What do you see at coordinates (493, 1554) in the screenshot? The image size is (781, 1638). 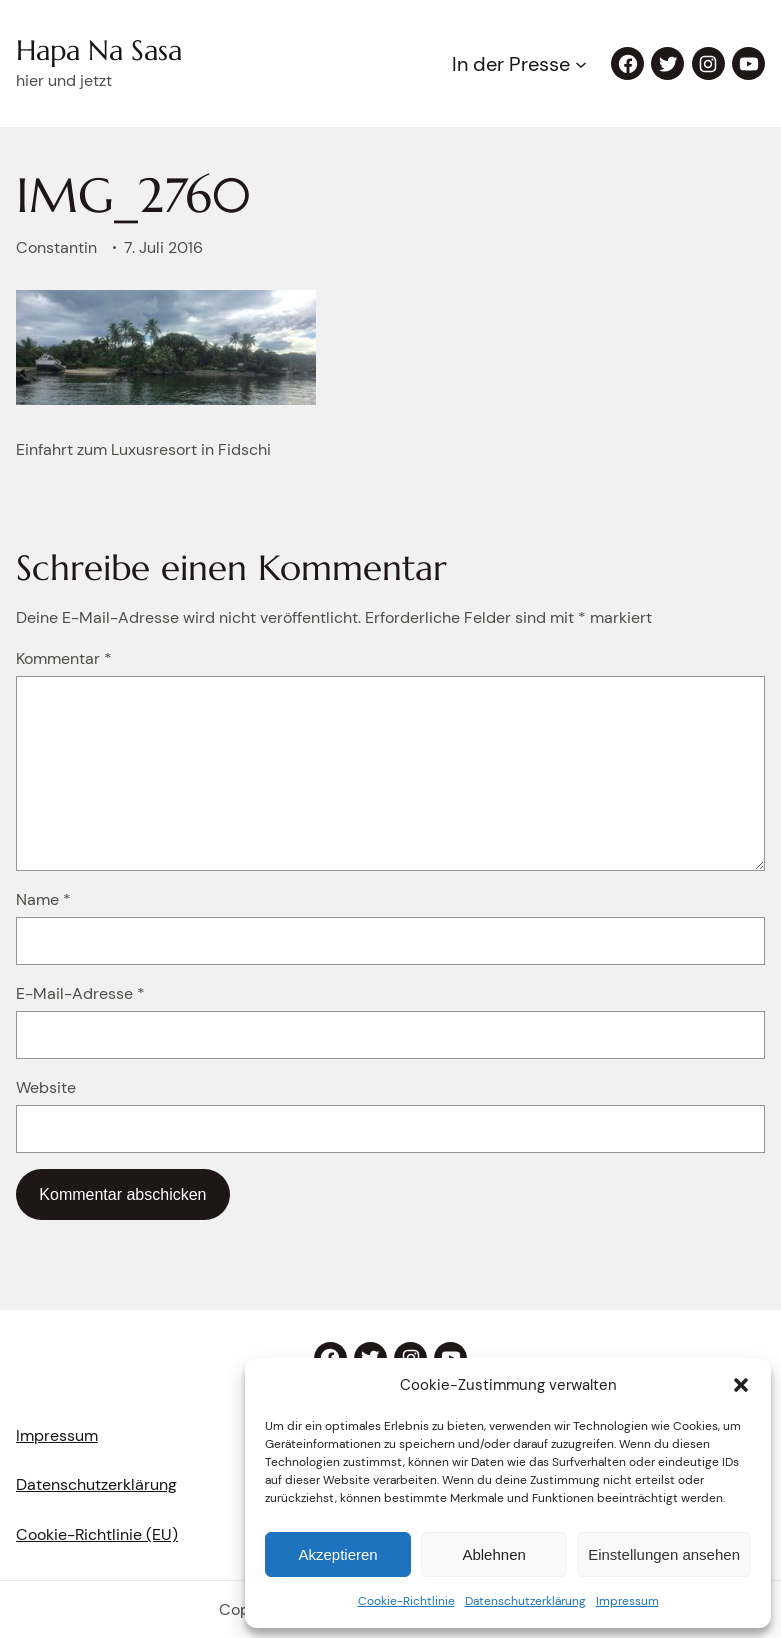 I see `Ablehnen` at bounding box center [493, 1554].